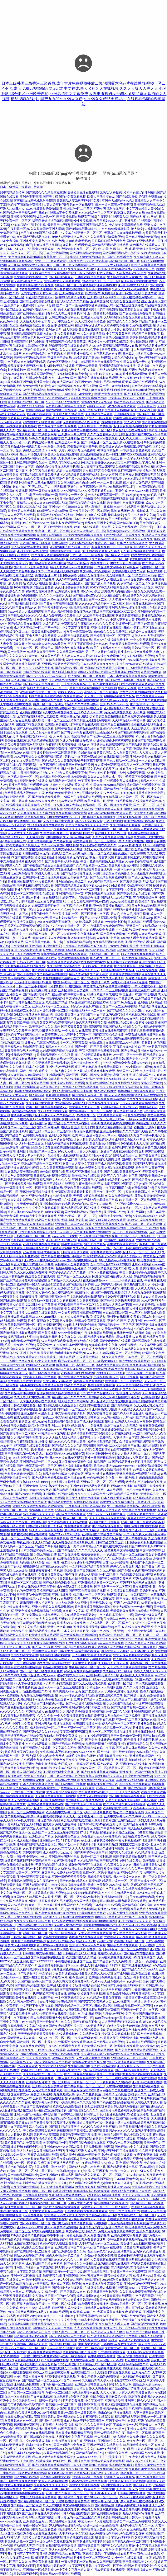 The width and height of the screenshot is (167, 2576). I want to click on 高清无码中文字幕专区, so click(22, 1800).